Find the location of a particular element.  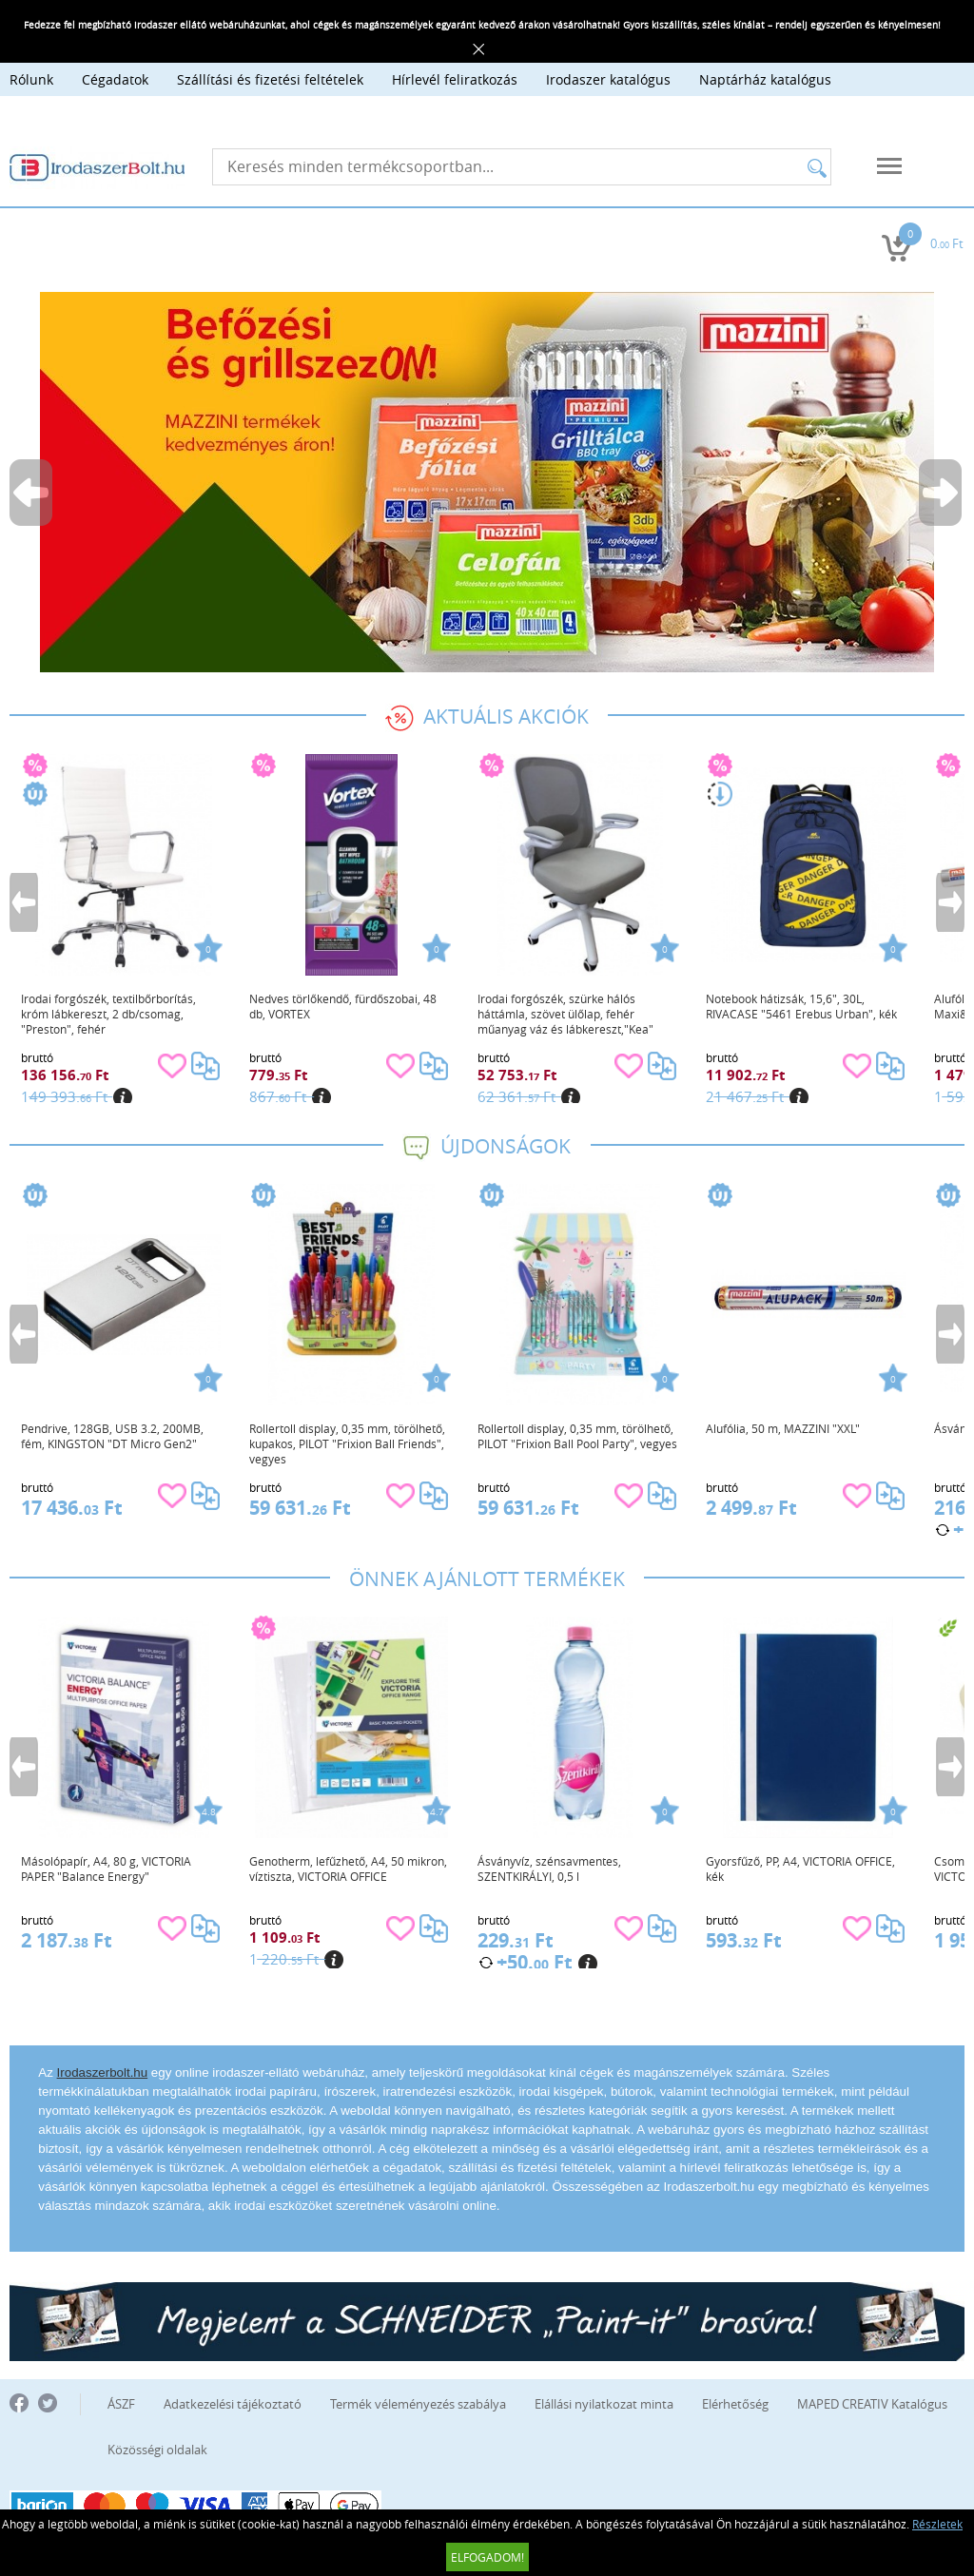

Gyorsfűző, PP, A4, VICTORIA OFFICE, kék is located at coordinates (800, 1868).